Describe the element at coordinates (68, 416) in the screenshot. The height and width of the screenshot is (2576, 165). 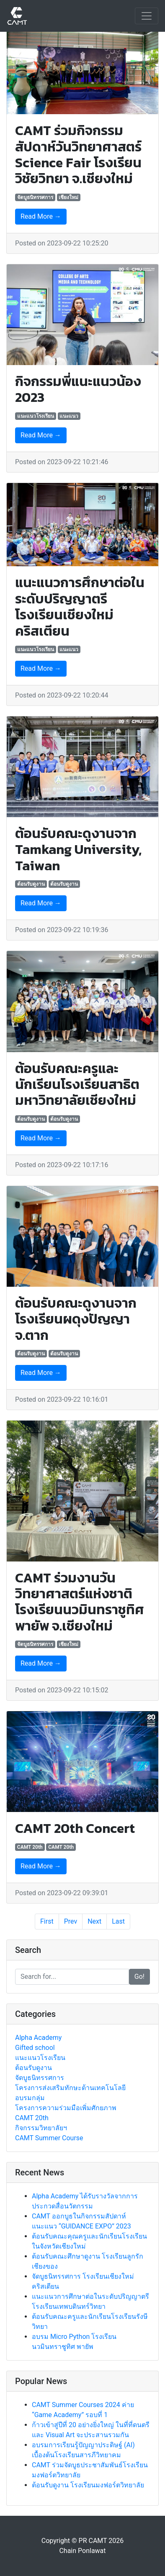
I see `แนะแนว` at that location.